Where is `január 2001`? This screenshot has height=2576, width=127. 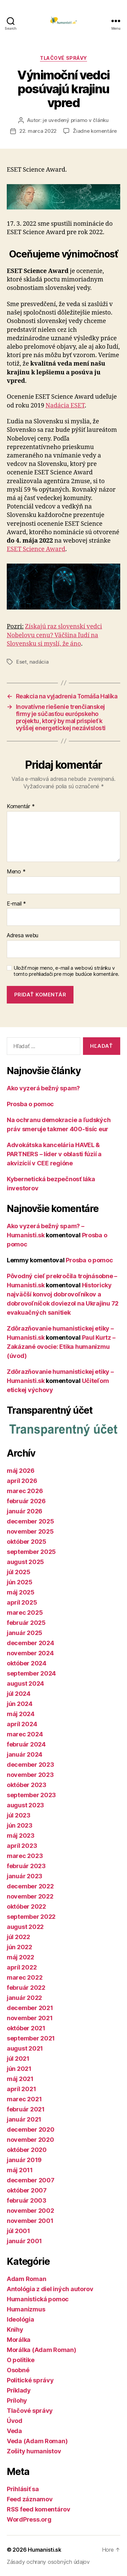 január 2001 is located at coordinates (24, 2241).